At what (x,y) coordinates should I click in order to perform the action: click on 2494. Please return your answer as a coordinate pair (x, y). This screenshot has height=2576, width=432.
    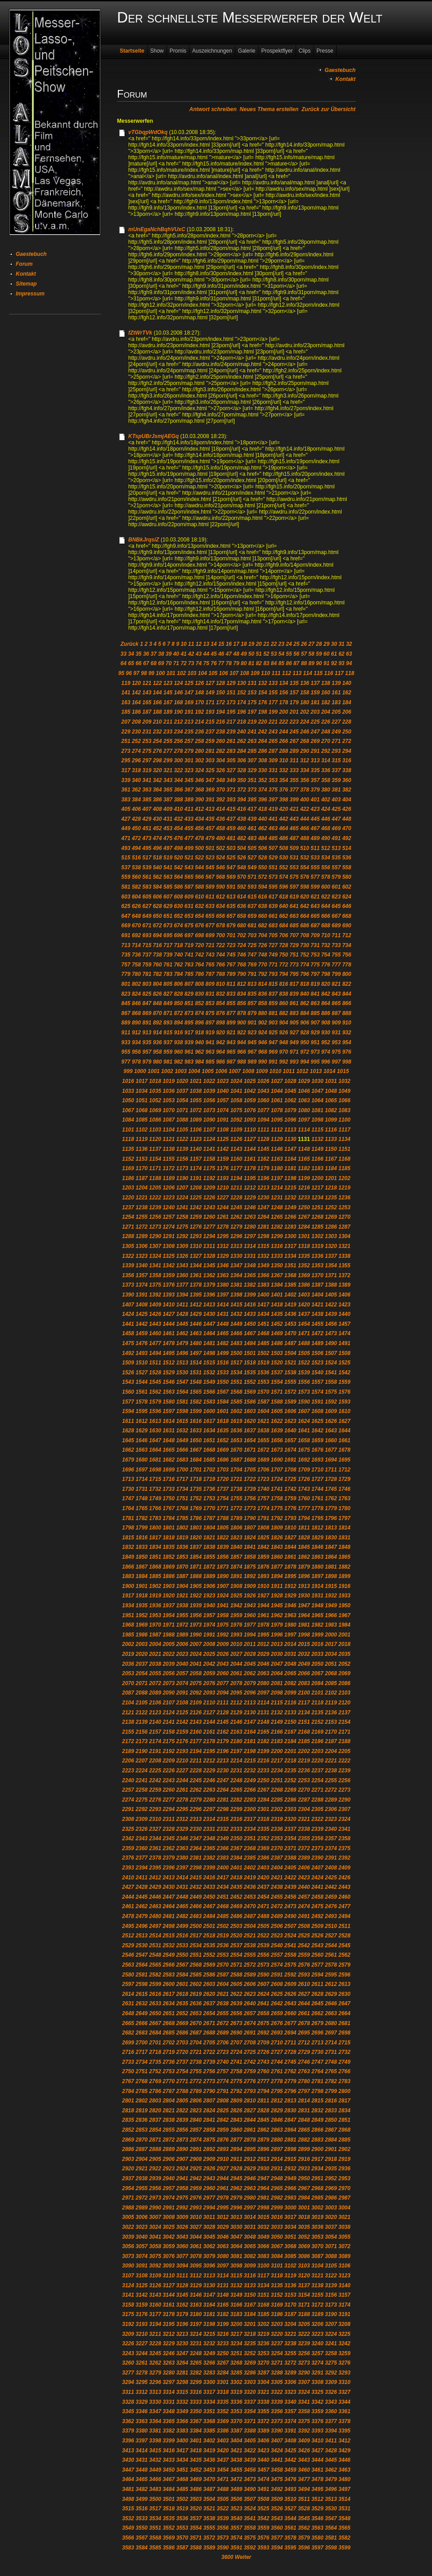
    Looking at the image, I should click on (344, 1916).